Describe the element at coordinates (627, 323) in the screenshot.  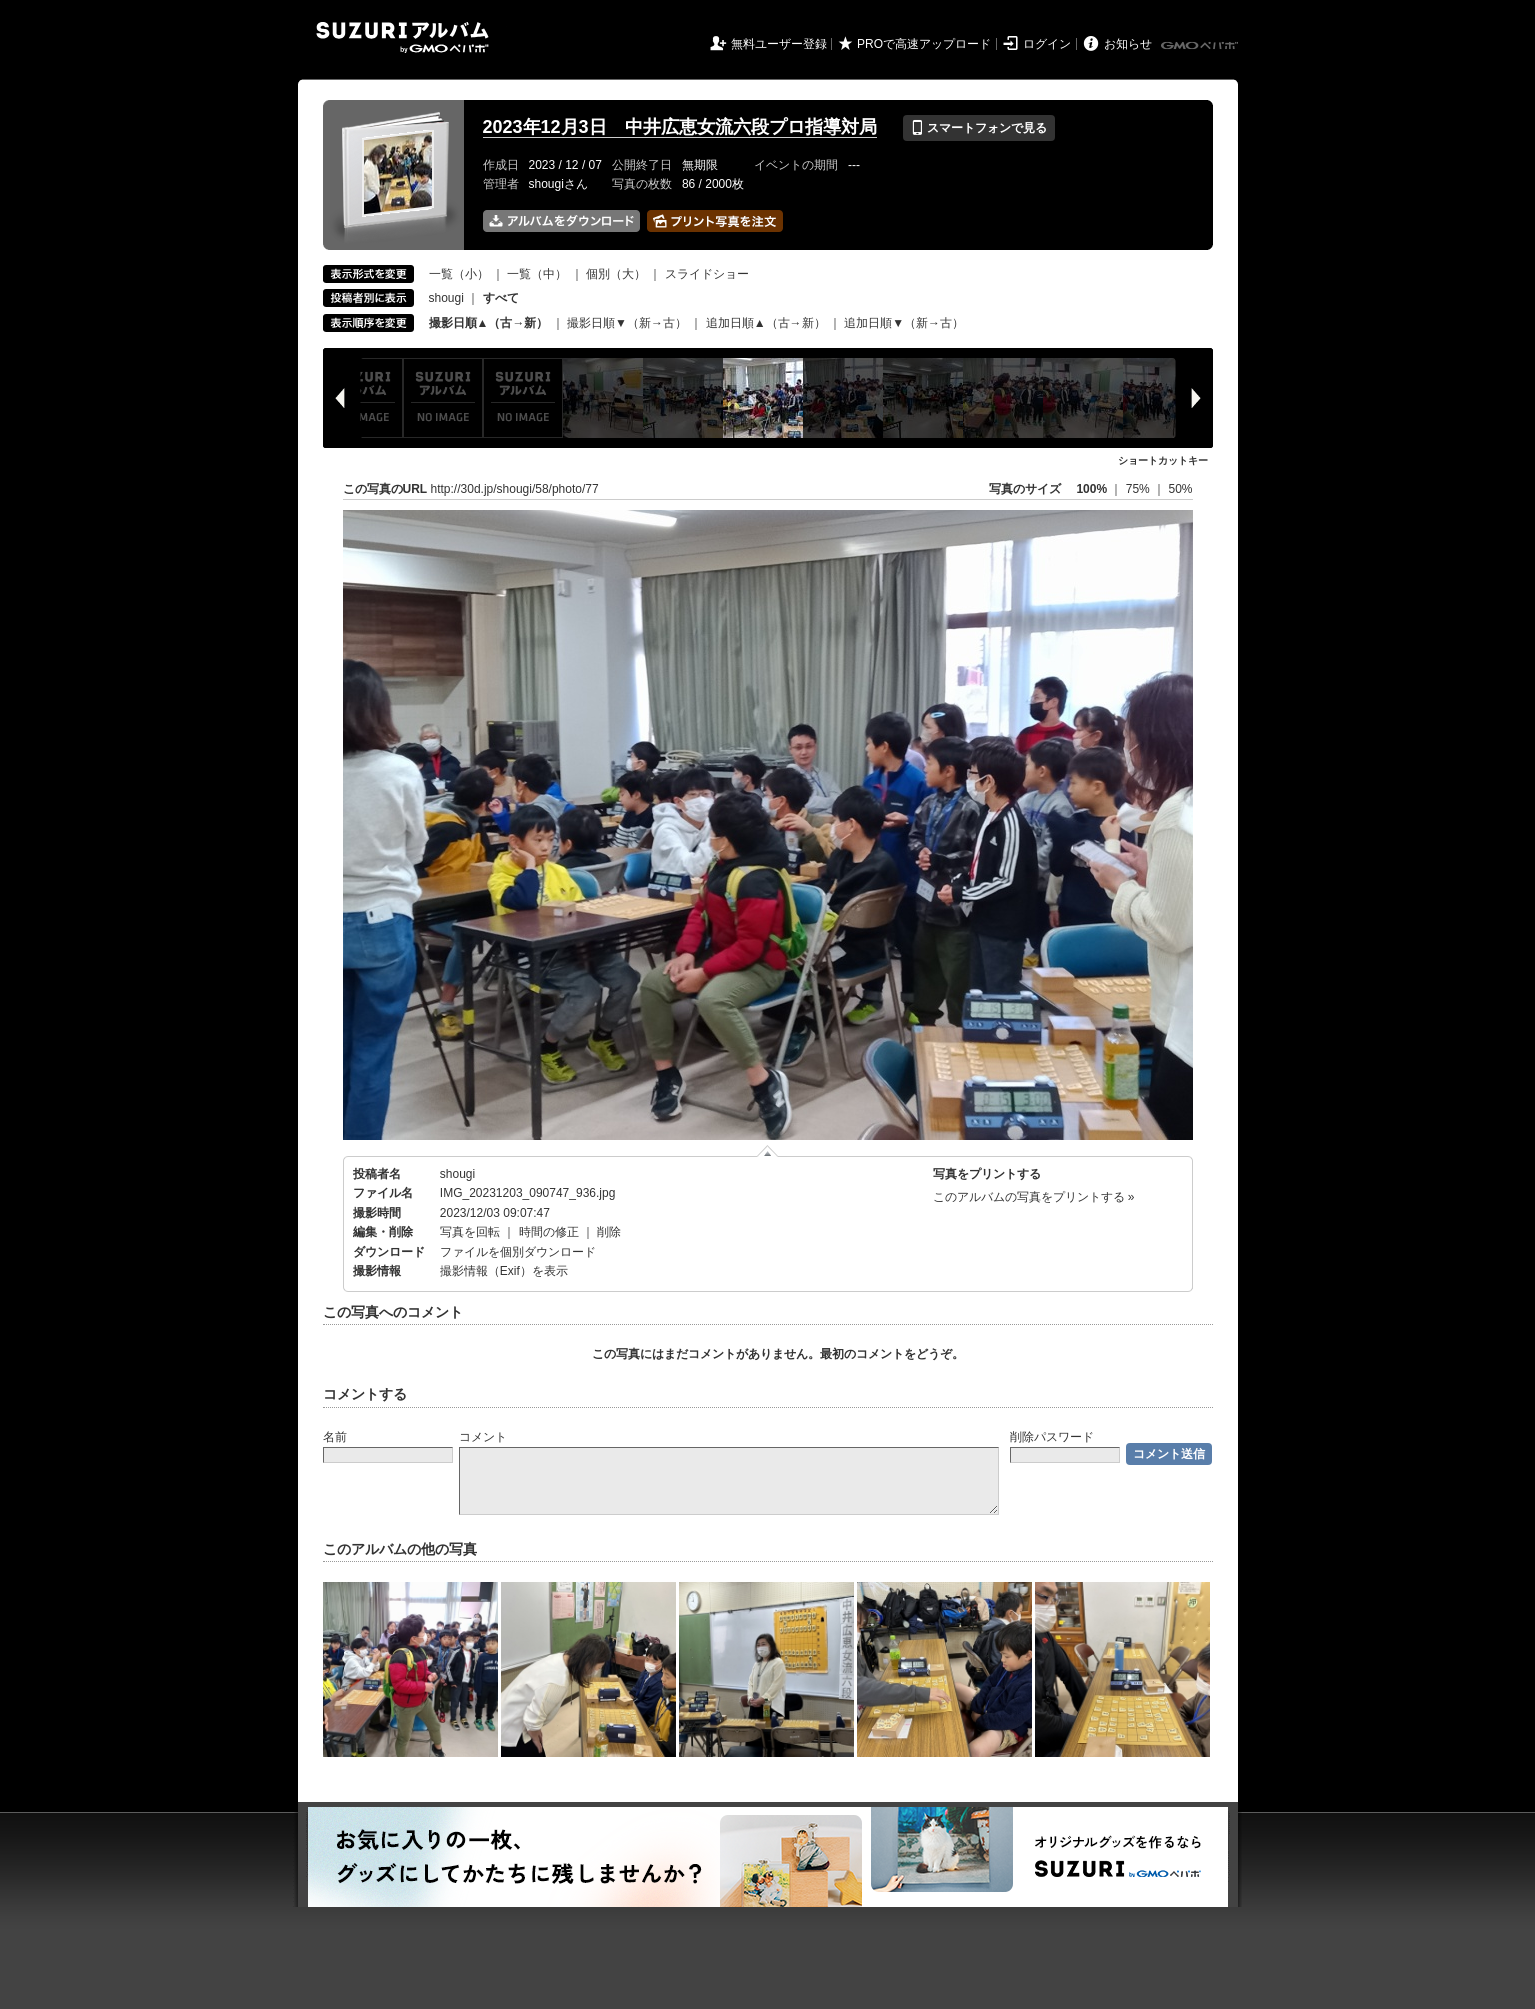
I see `撮影日順▼（新→古）` at that location.